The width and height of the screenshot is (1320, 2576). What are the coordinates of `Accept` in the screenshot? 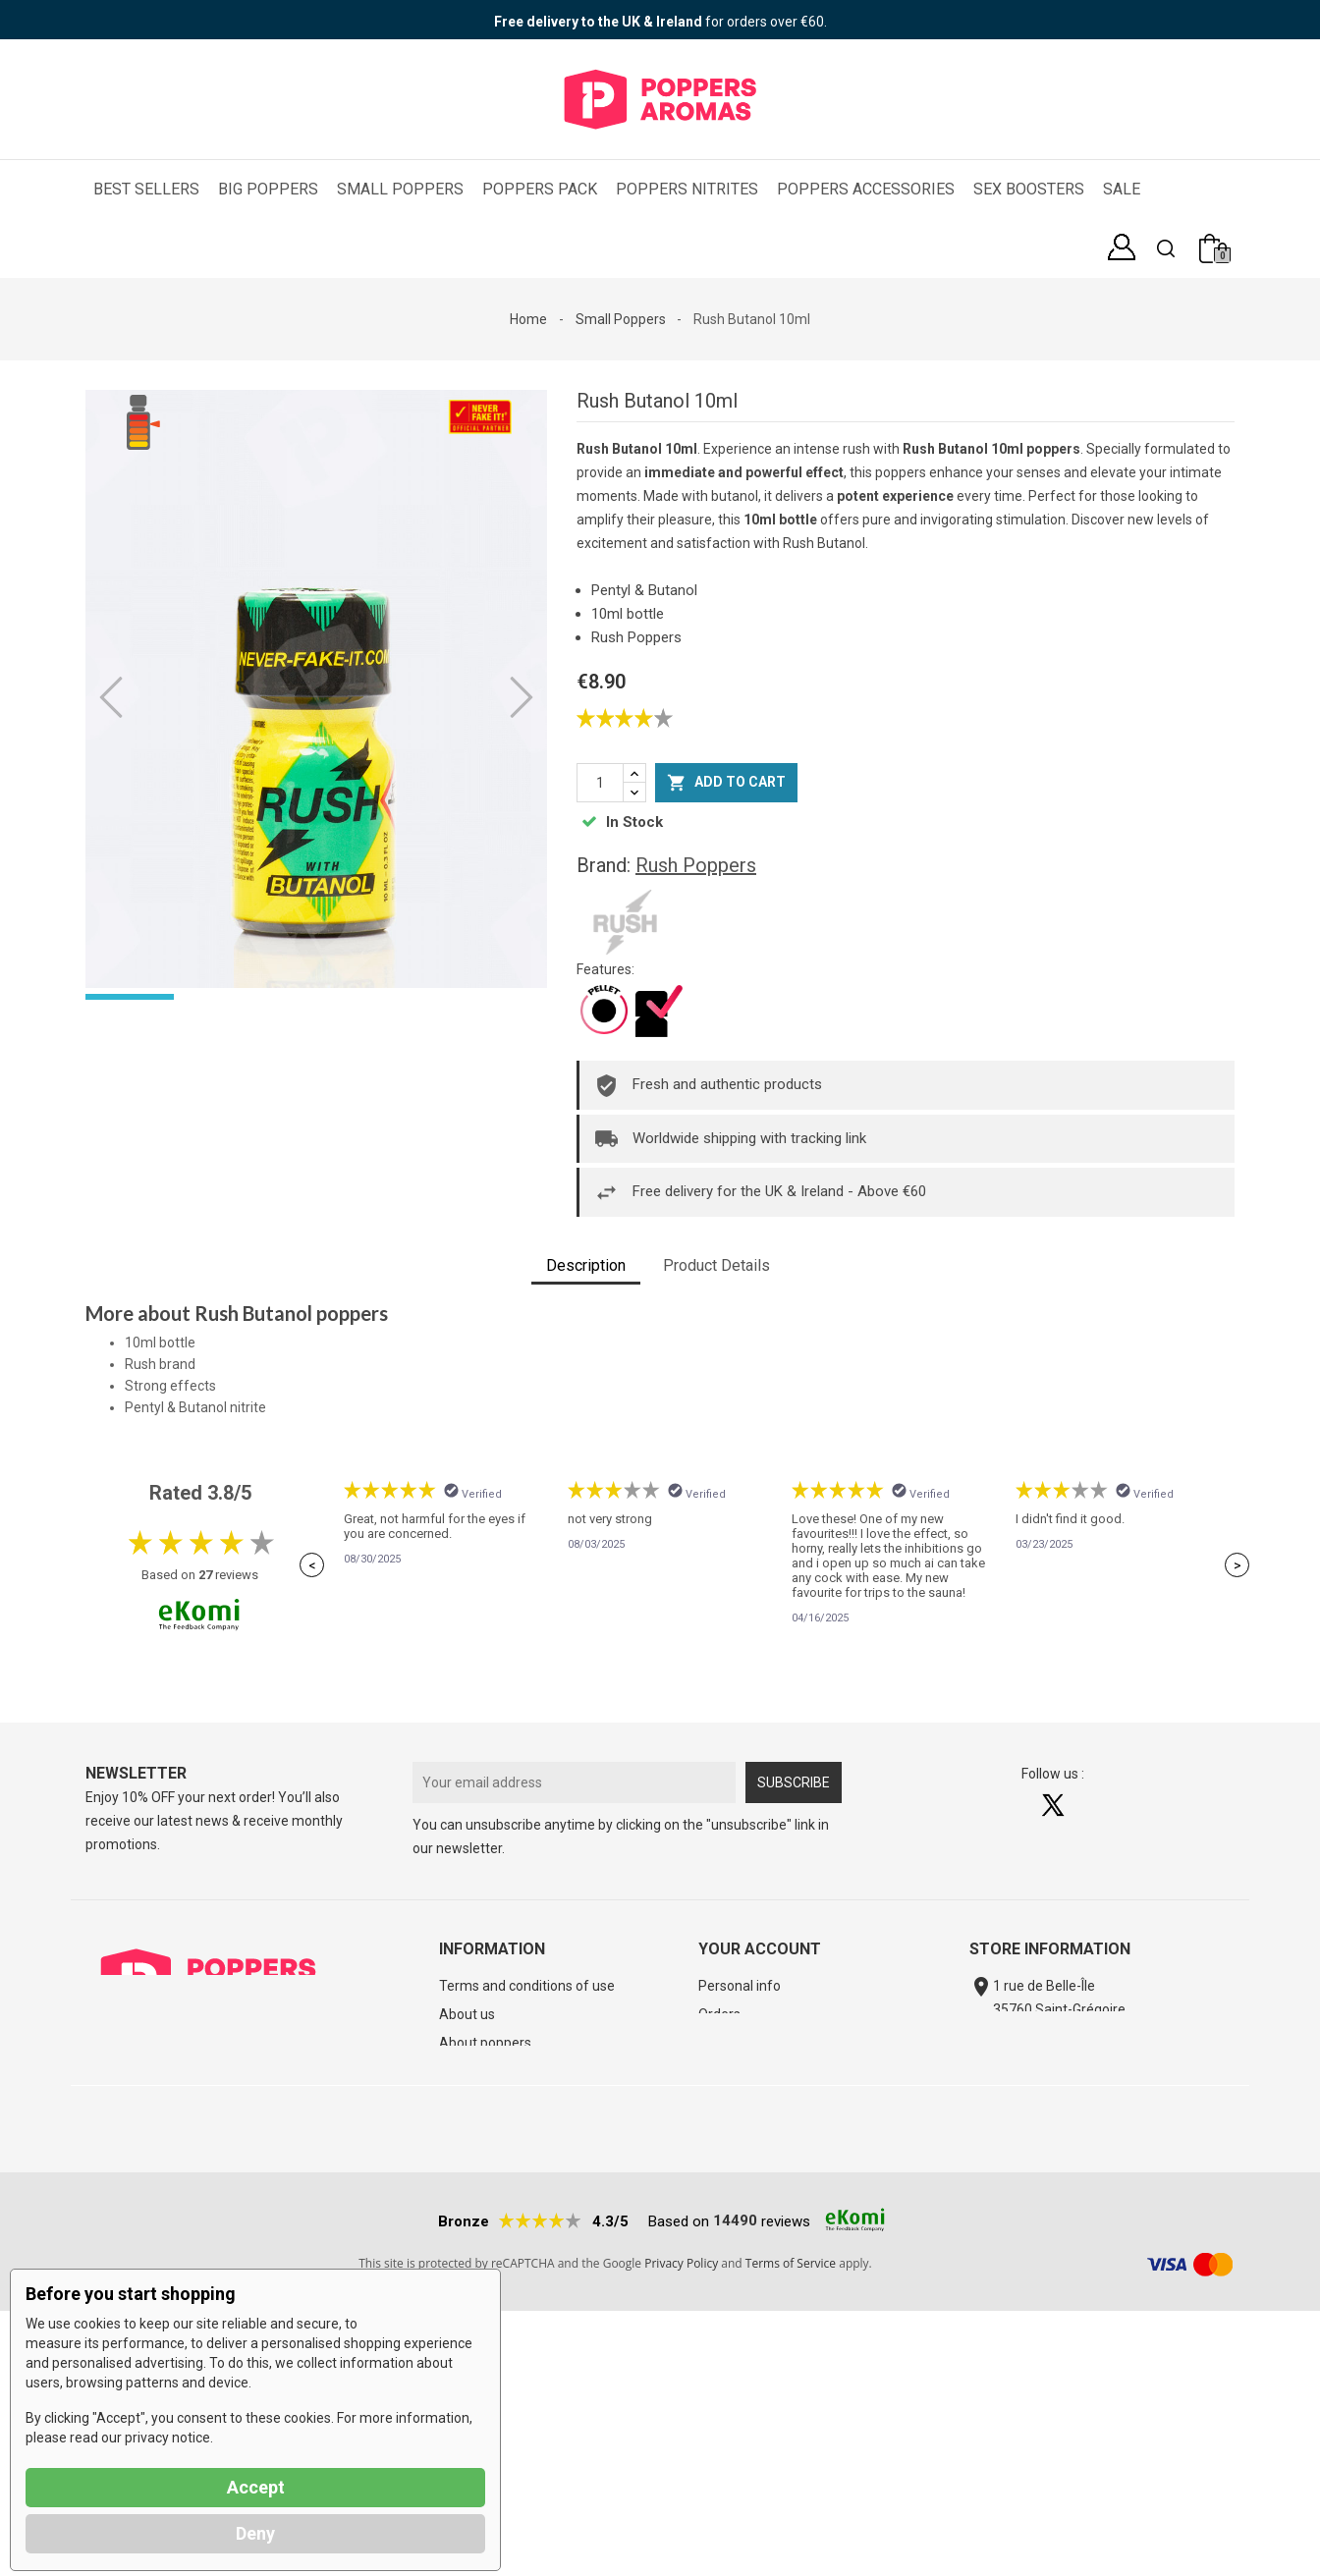 It's located at (256, 2487).